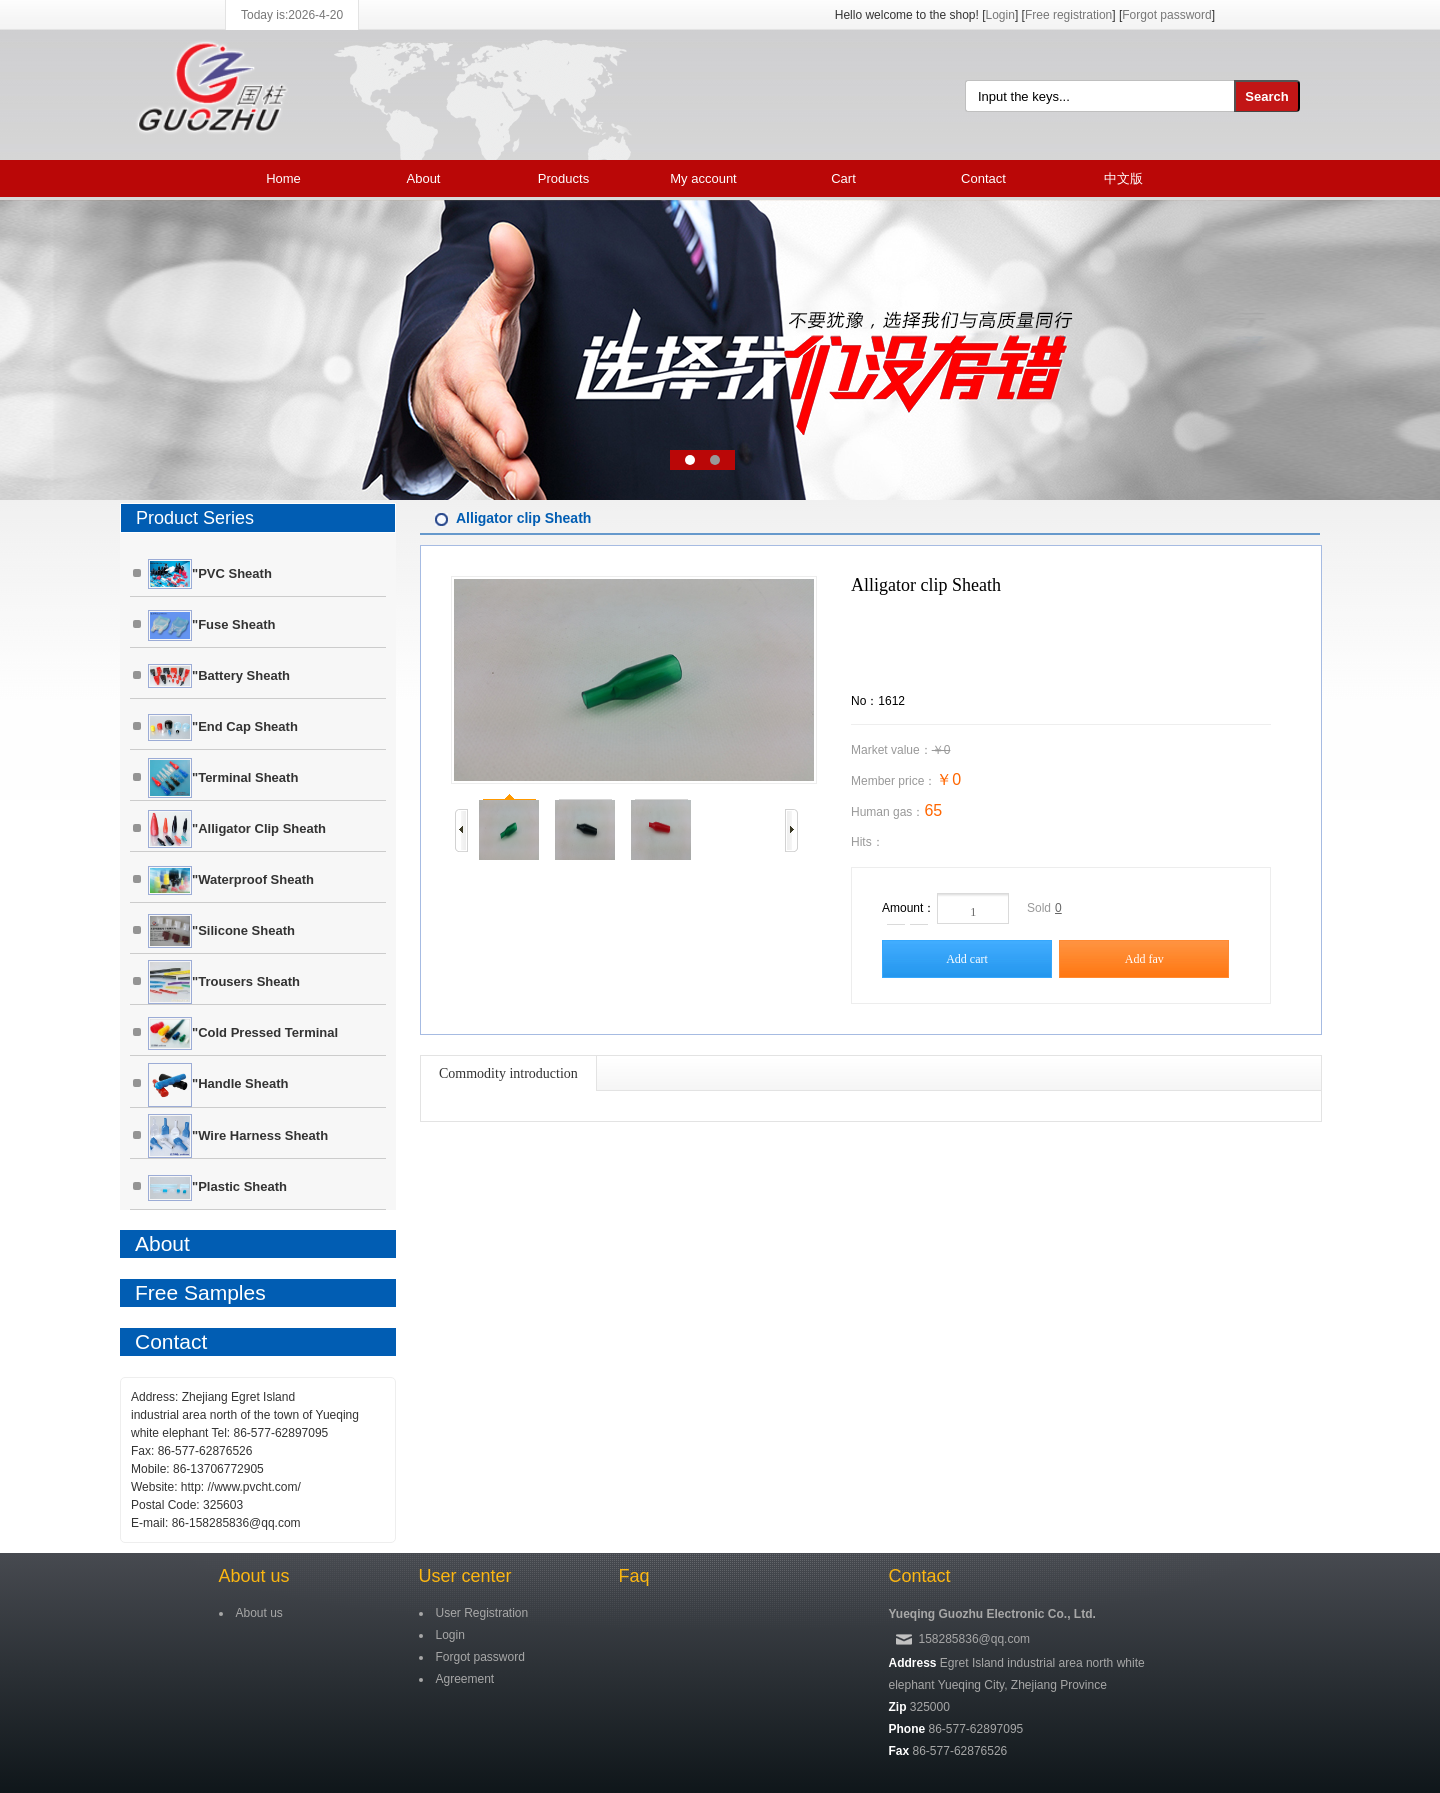  What do you see at coordinates (1266, 96) in the screenshot?
I see `Search` at bounding box center [1266, 96].